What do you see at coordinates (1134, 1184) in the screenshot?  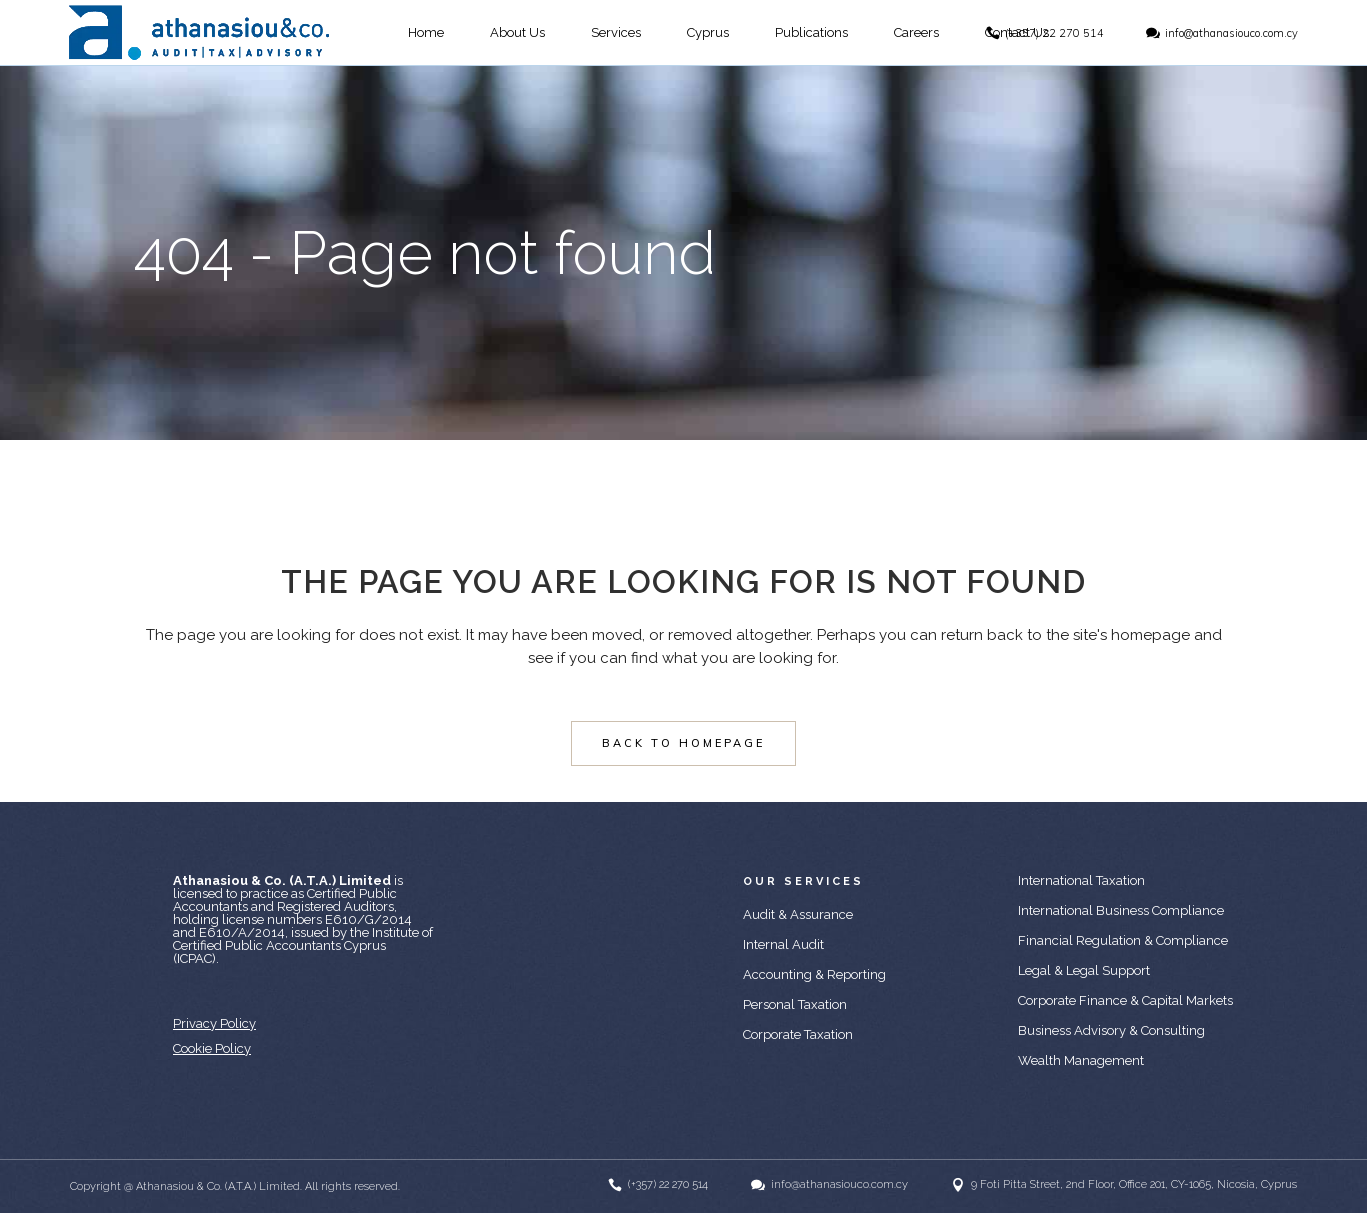 I see `9 Foti Pitta Street, 2nd Floor, Office 201, CY-1065, Nicosia, Cyprus` at bounding box center [1134, 1184].